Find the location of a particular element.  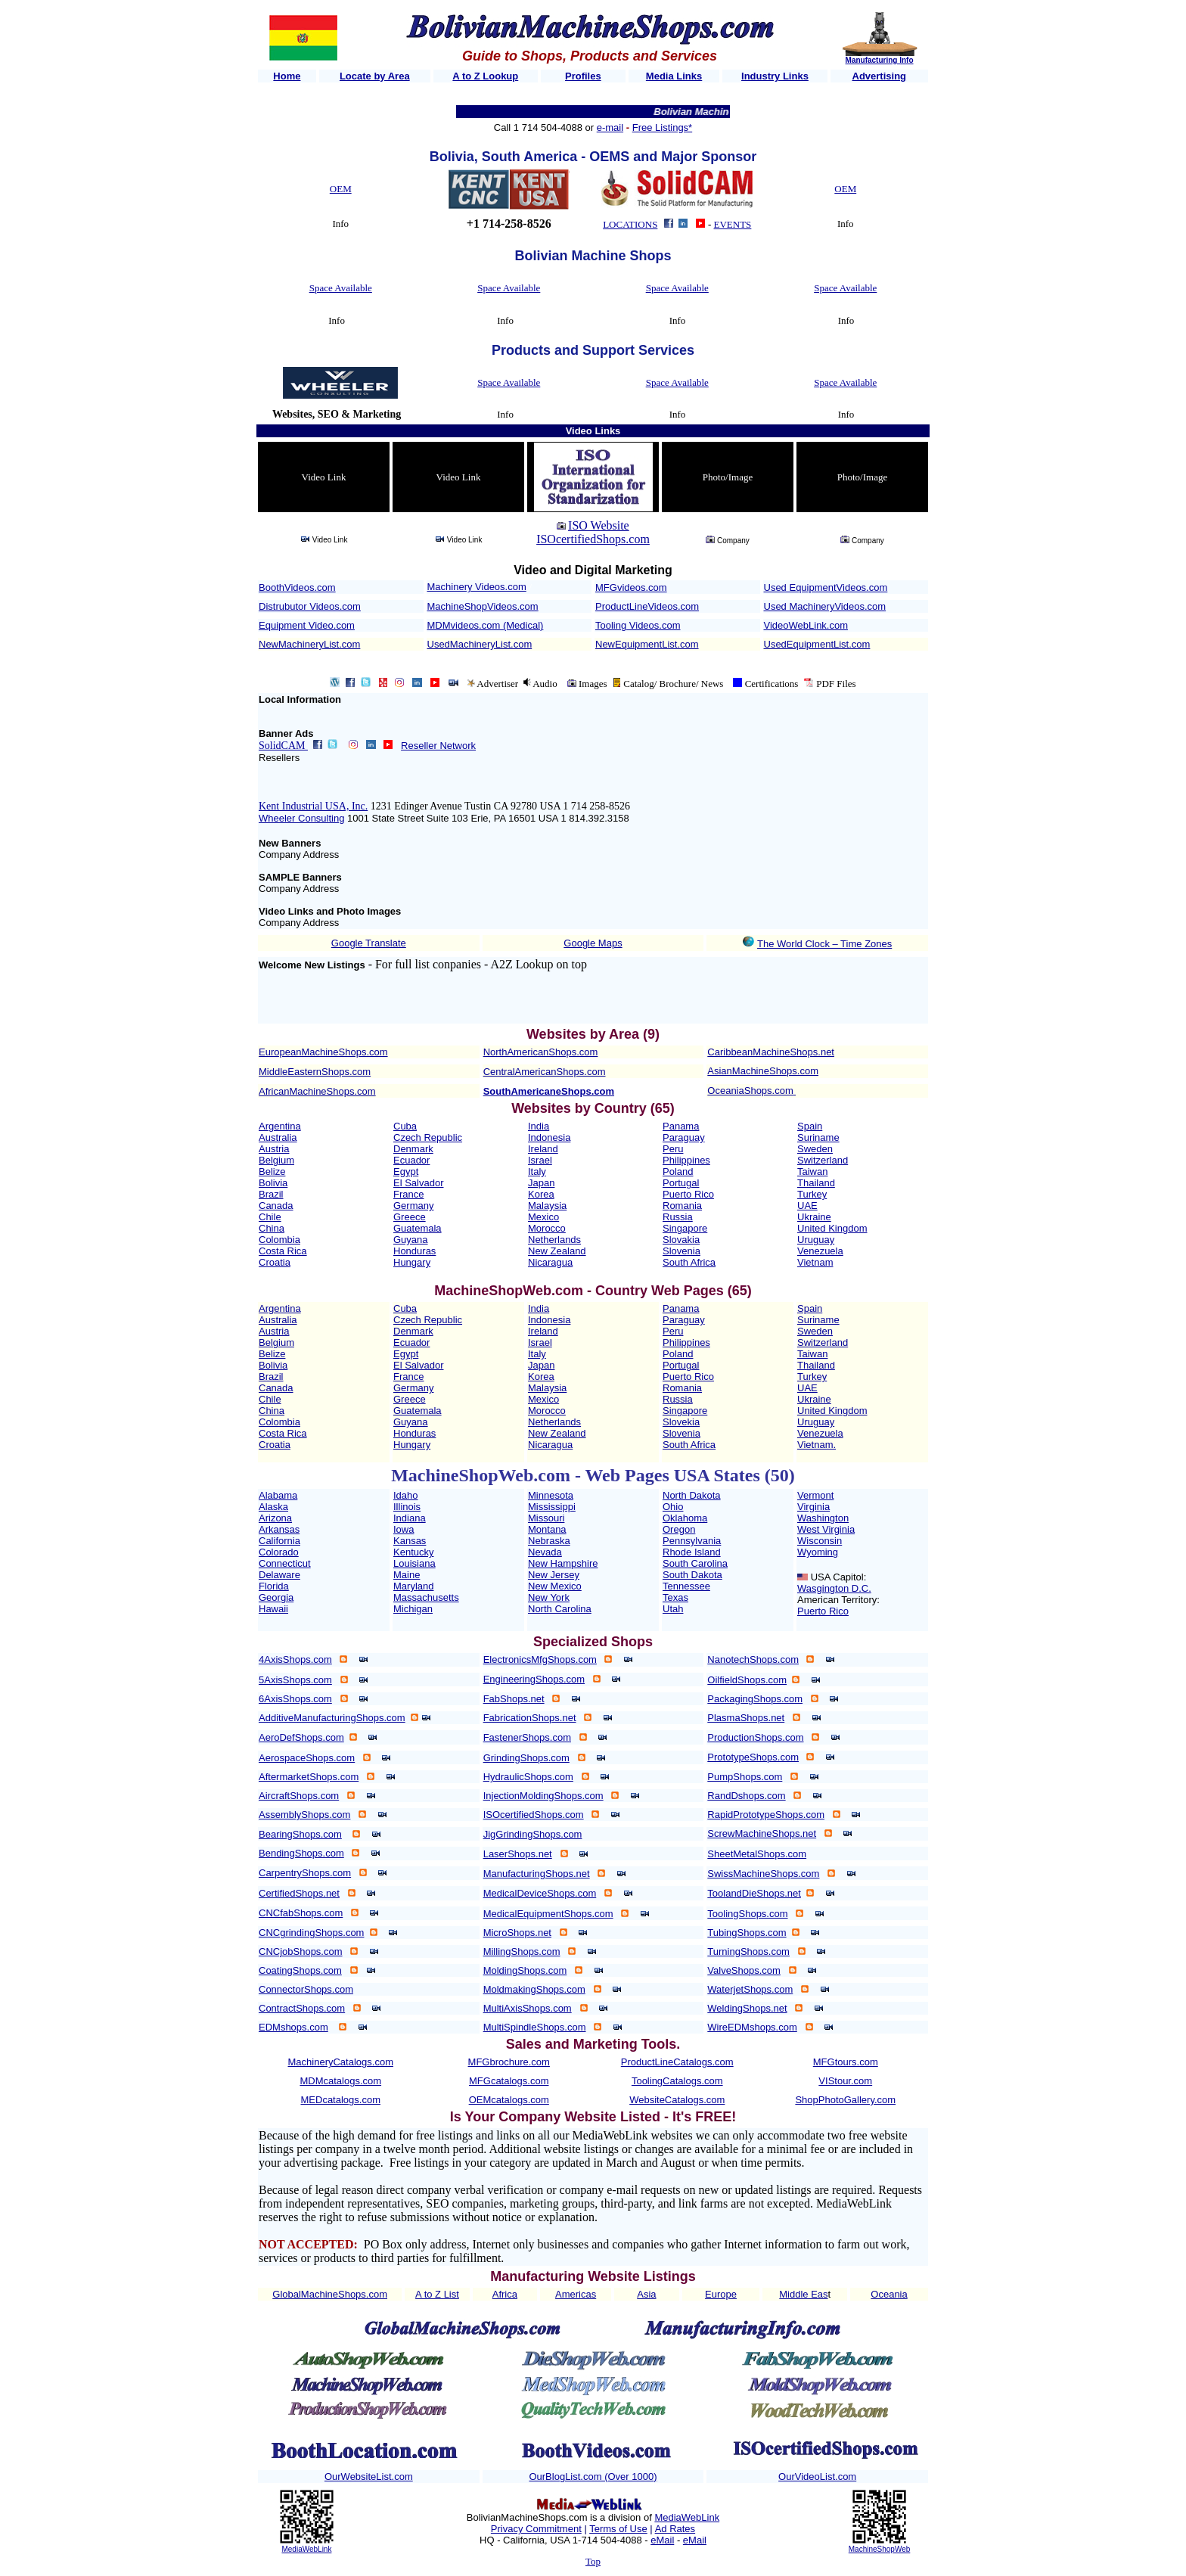

ISO Website is located at coordinates (598, 525).